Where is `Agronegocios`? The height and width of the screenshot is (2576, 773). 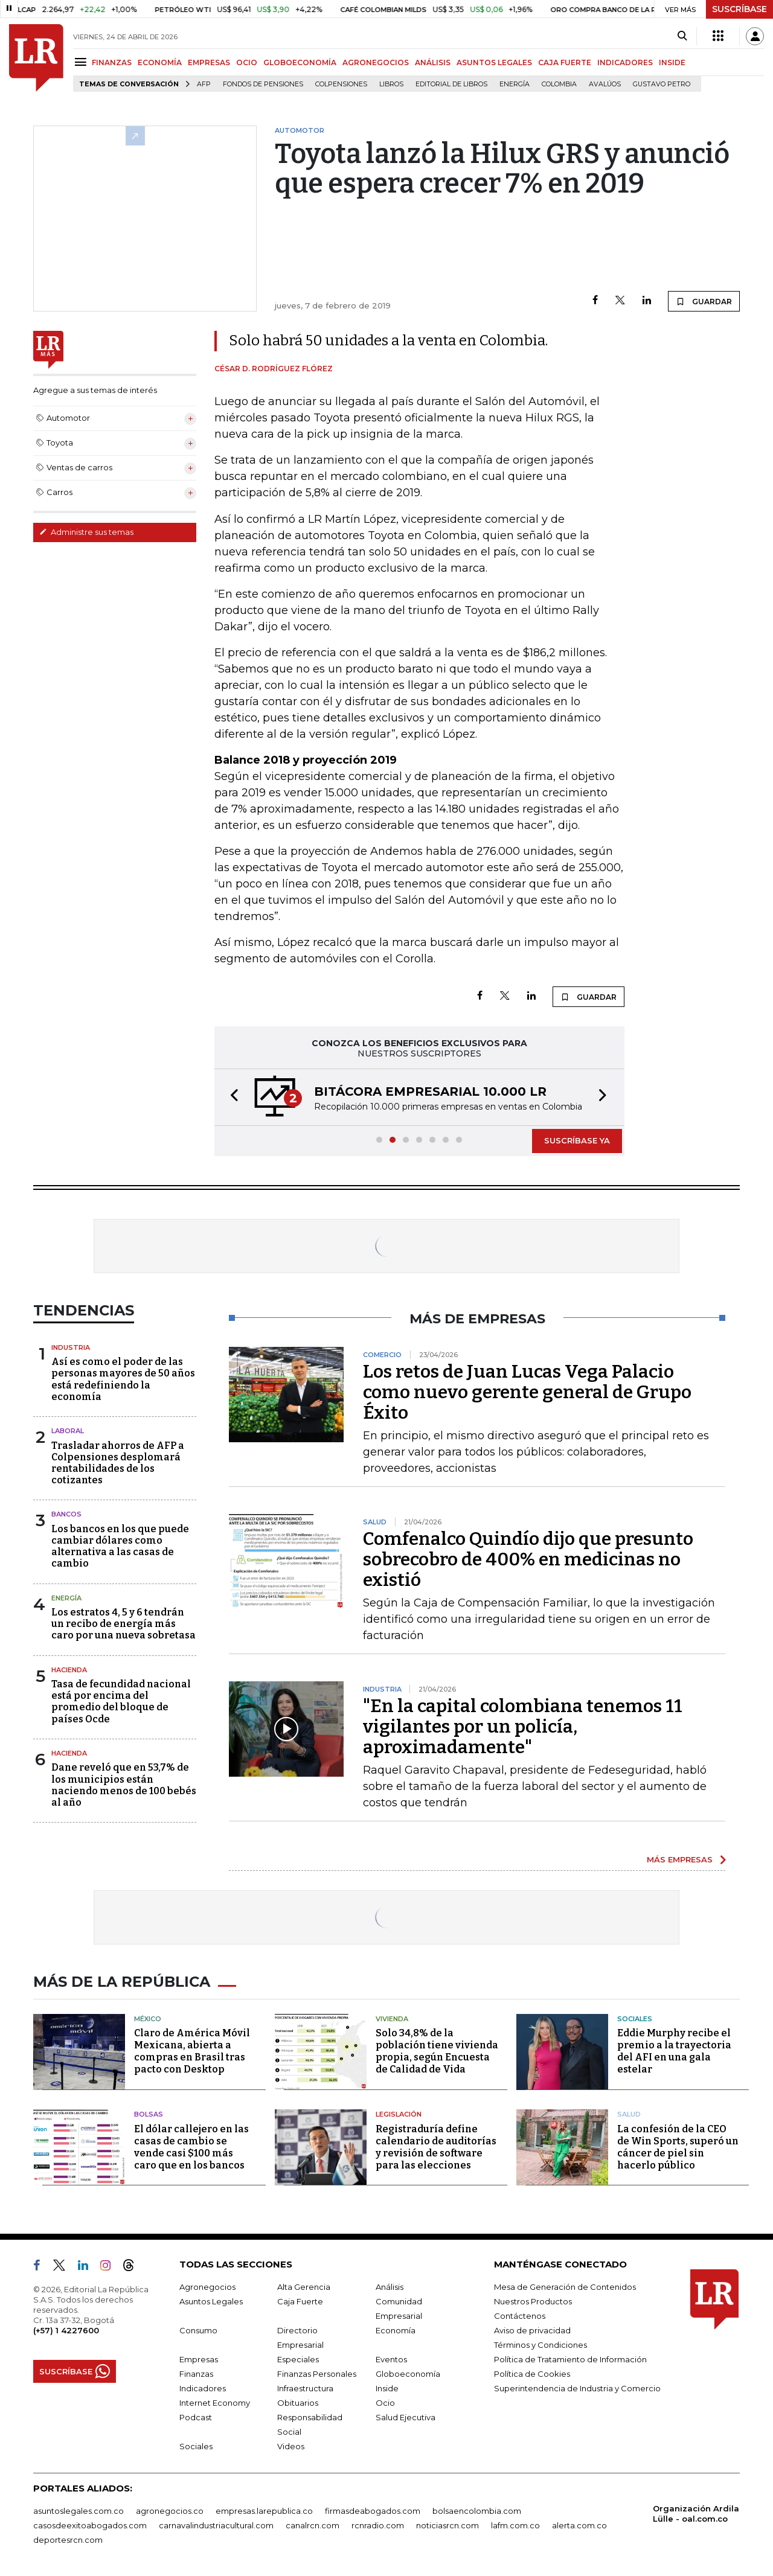
Agronegocios is located at coordinates (207, 2287).